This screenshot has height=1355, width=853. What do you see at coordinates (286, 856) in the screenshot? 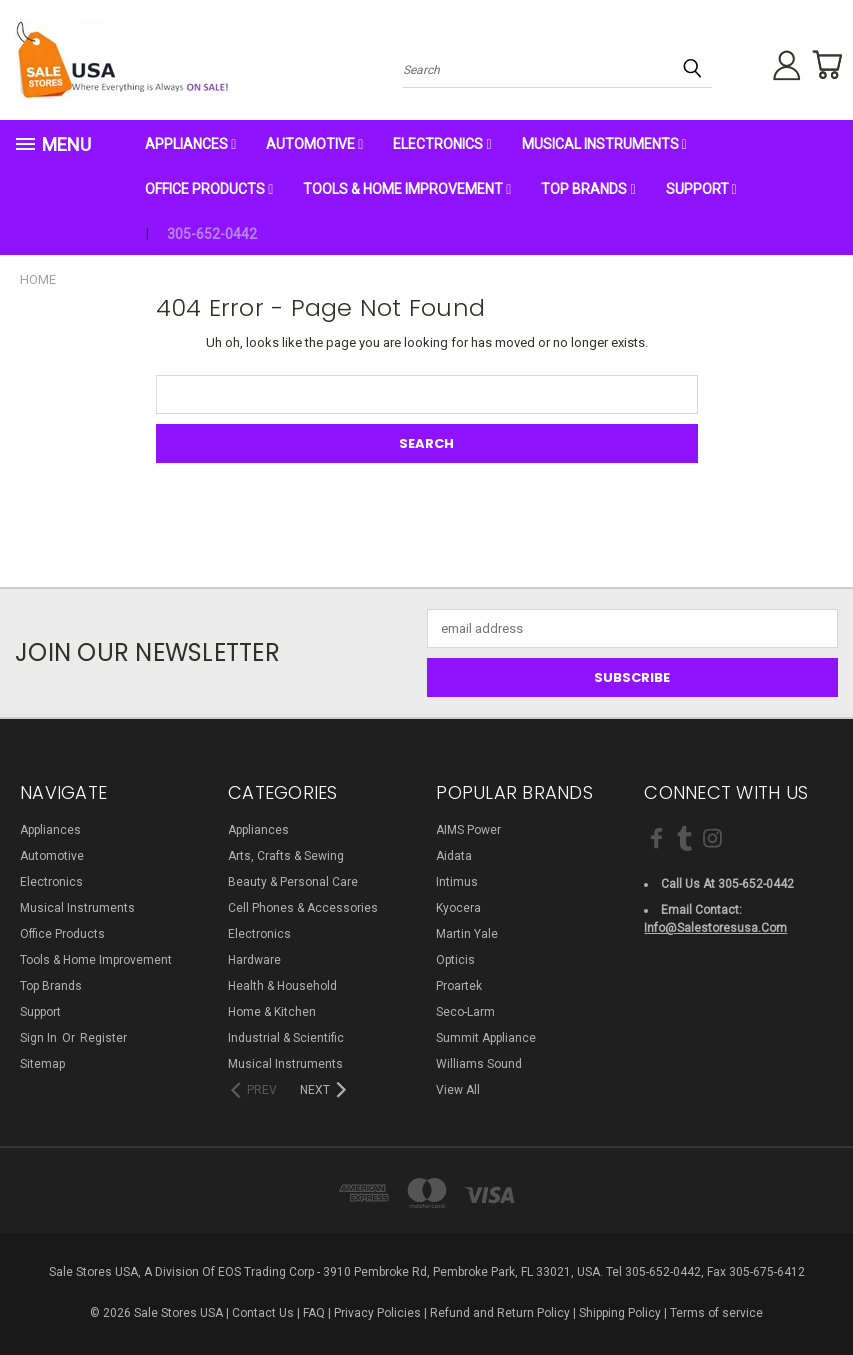
I see `Arts, Crafts & Sewing` at bounding box center [286, 856].